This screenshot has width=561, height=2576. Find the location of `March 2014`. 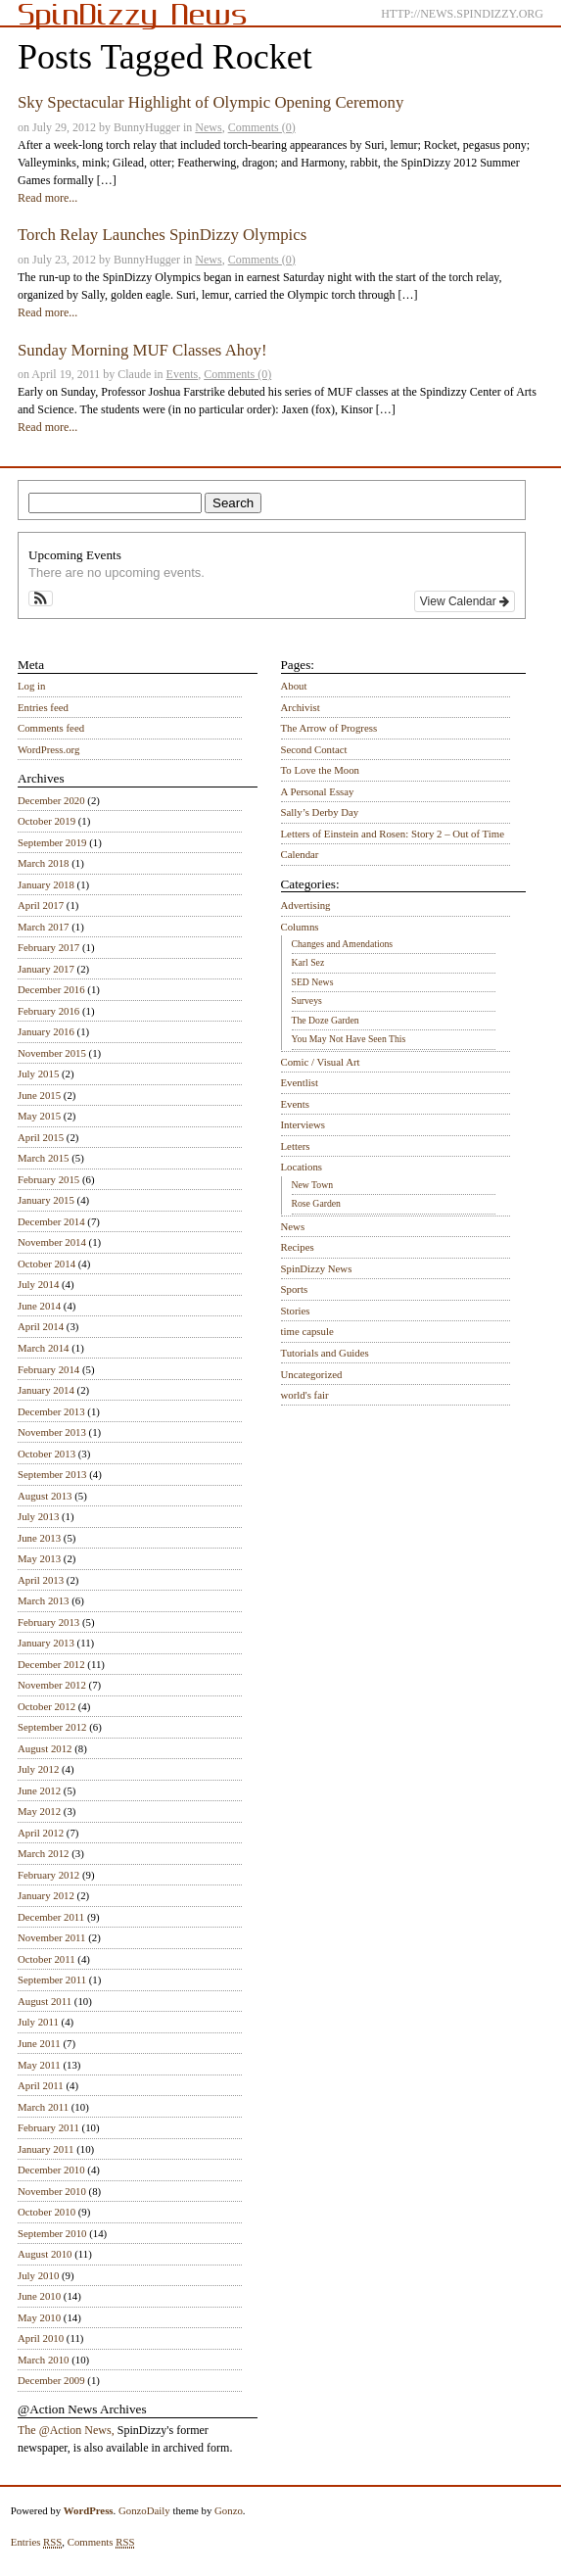

March 2014 is located at coordinates (43, 1348).